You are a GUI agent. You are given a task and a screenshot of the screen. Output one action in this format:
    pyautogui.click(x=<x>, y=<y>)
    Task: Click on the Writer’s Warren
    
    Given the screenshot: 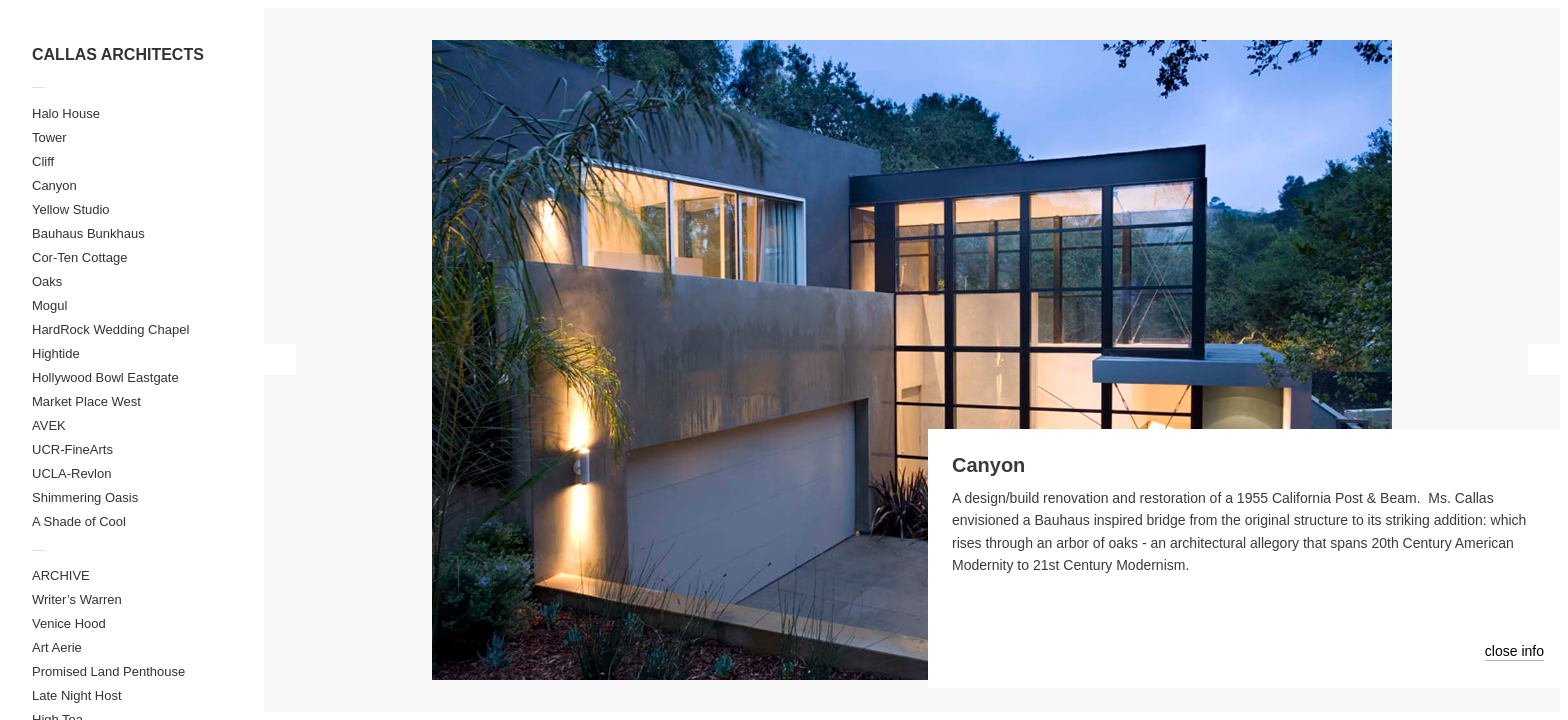 What is the action you would take?
    pyautogui.click(x=77, y=599)
    